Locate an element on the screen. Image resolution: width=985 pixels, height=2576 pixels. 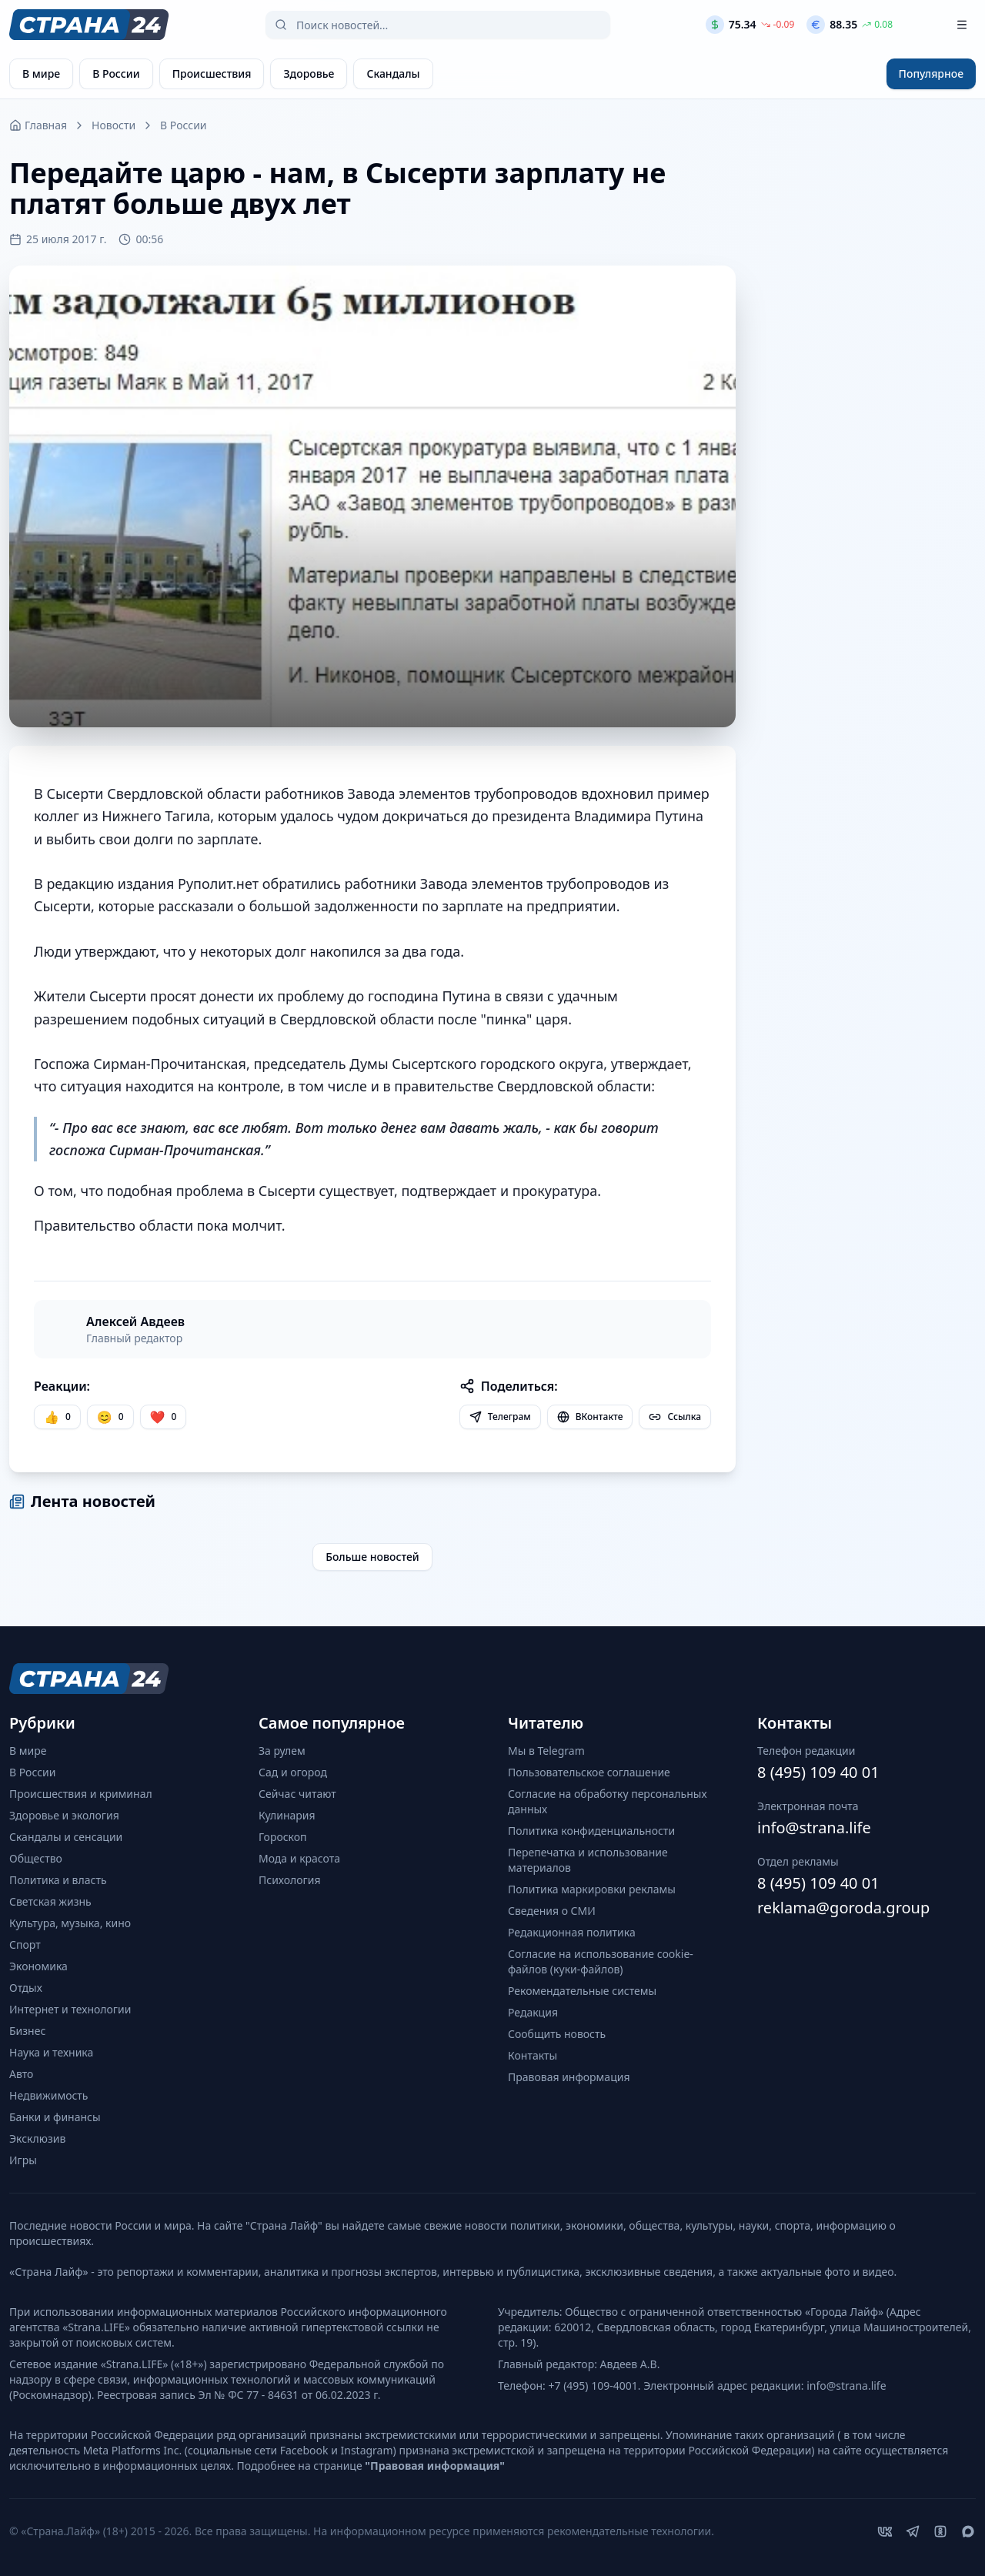
Экономика is located at coordinates (38, 1966).